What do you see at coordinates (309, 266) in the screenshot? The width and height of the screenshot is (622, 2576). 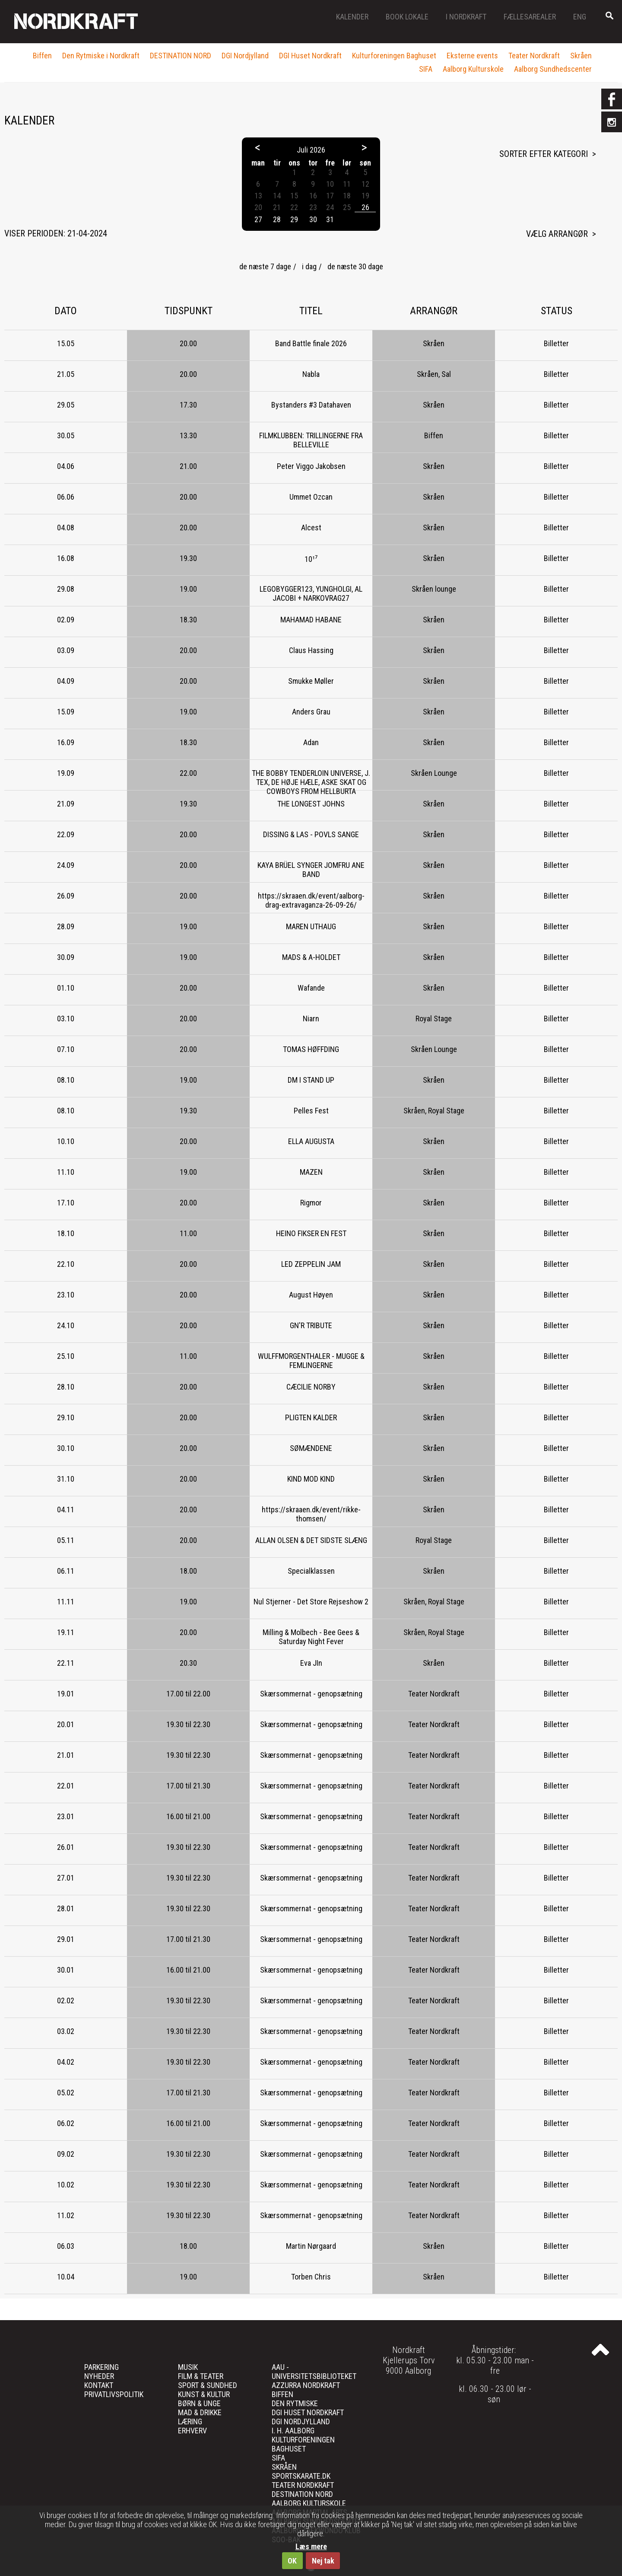 I see `i dag` at bounding box center [309, 266].